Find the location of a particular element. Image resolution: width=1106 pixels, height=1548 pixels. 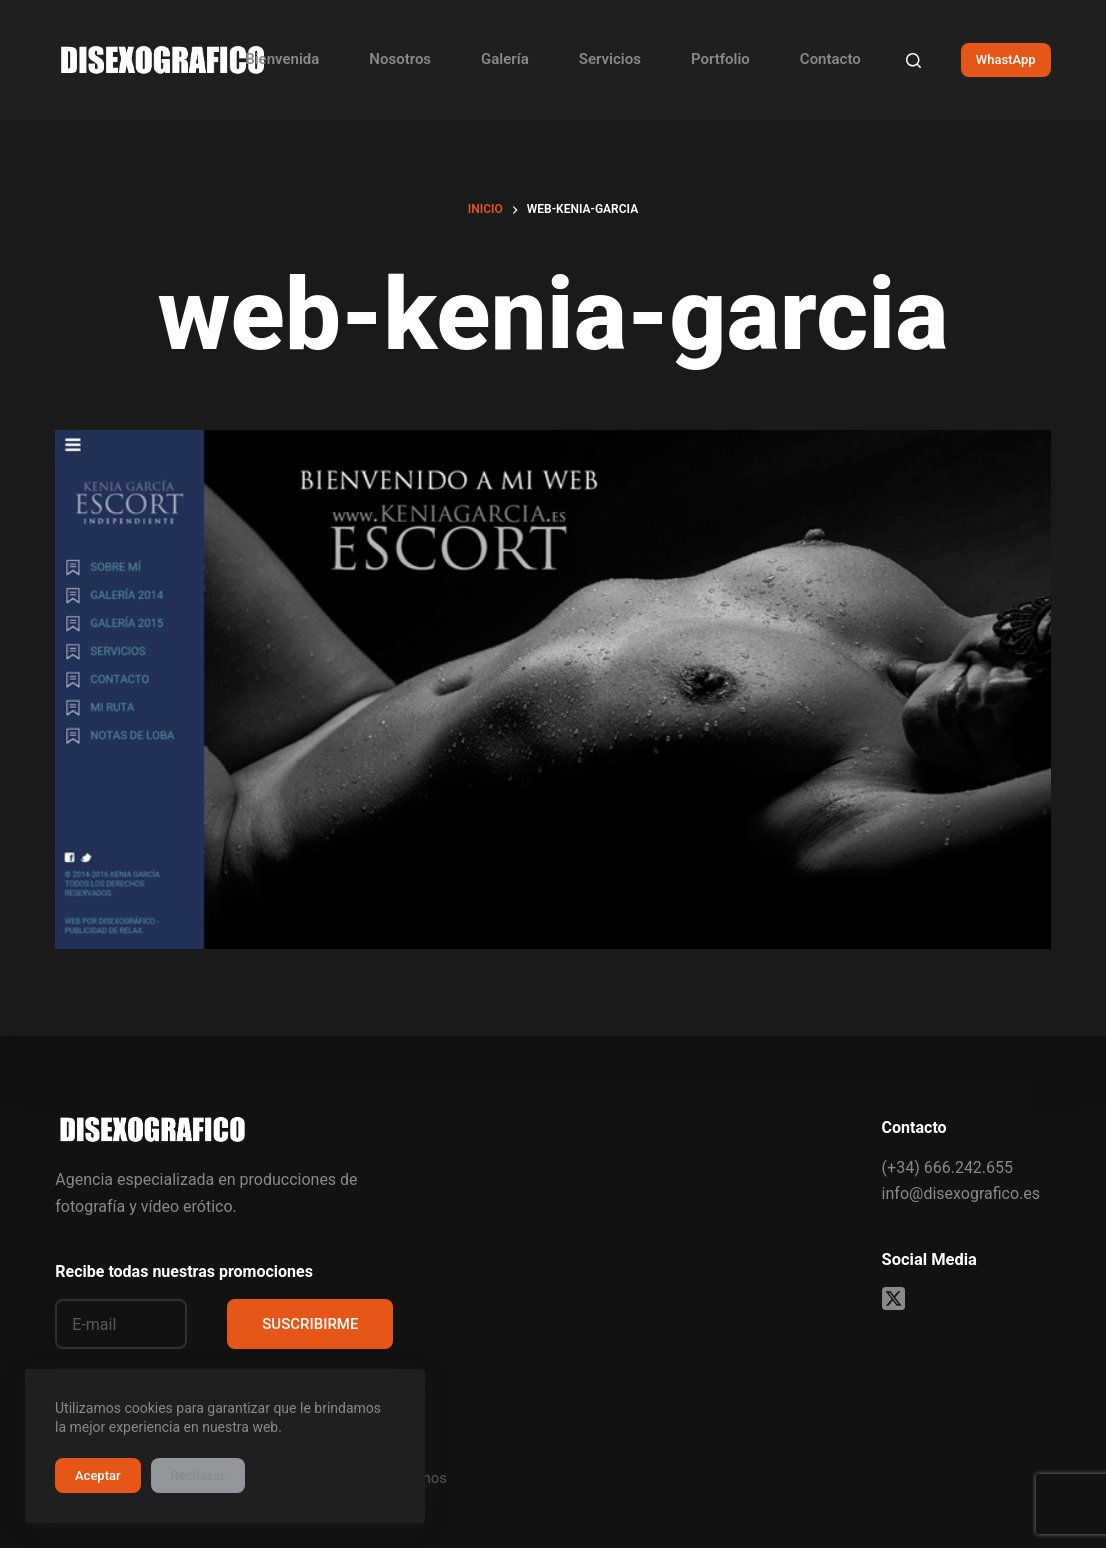

WhastApp is located at coordinates (1006, 59).